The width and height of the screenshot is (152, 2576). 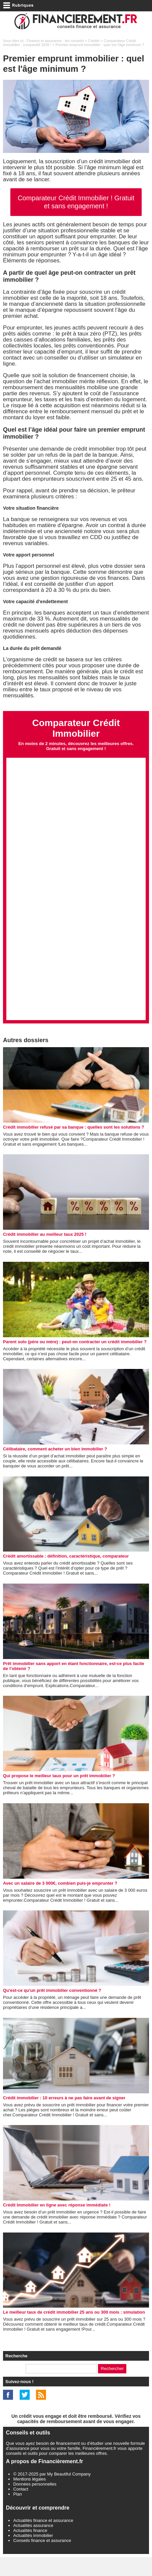 What do you see at coordinates (55, 41) in the screenshot?
I see `Finance et assurance : les conseils` at bounding box center [55, 41].